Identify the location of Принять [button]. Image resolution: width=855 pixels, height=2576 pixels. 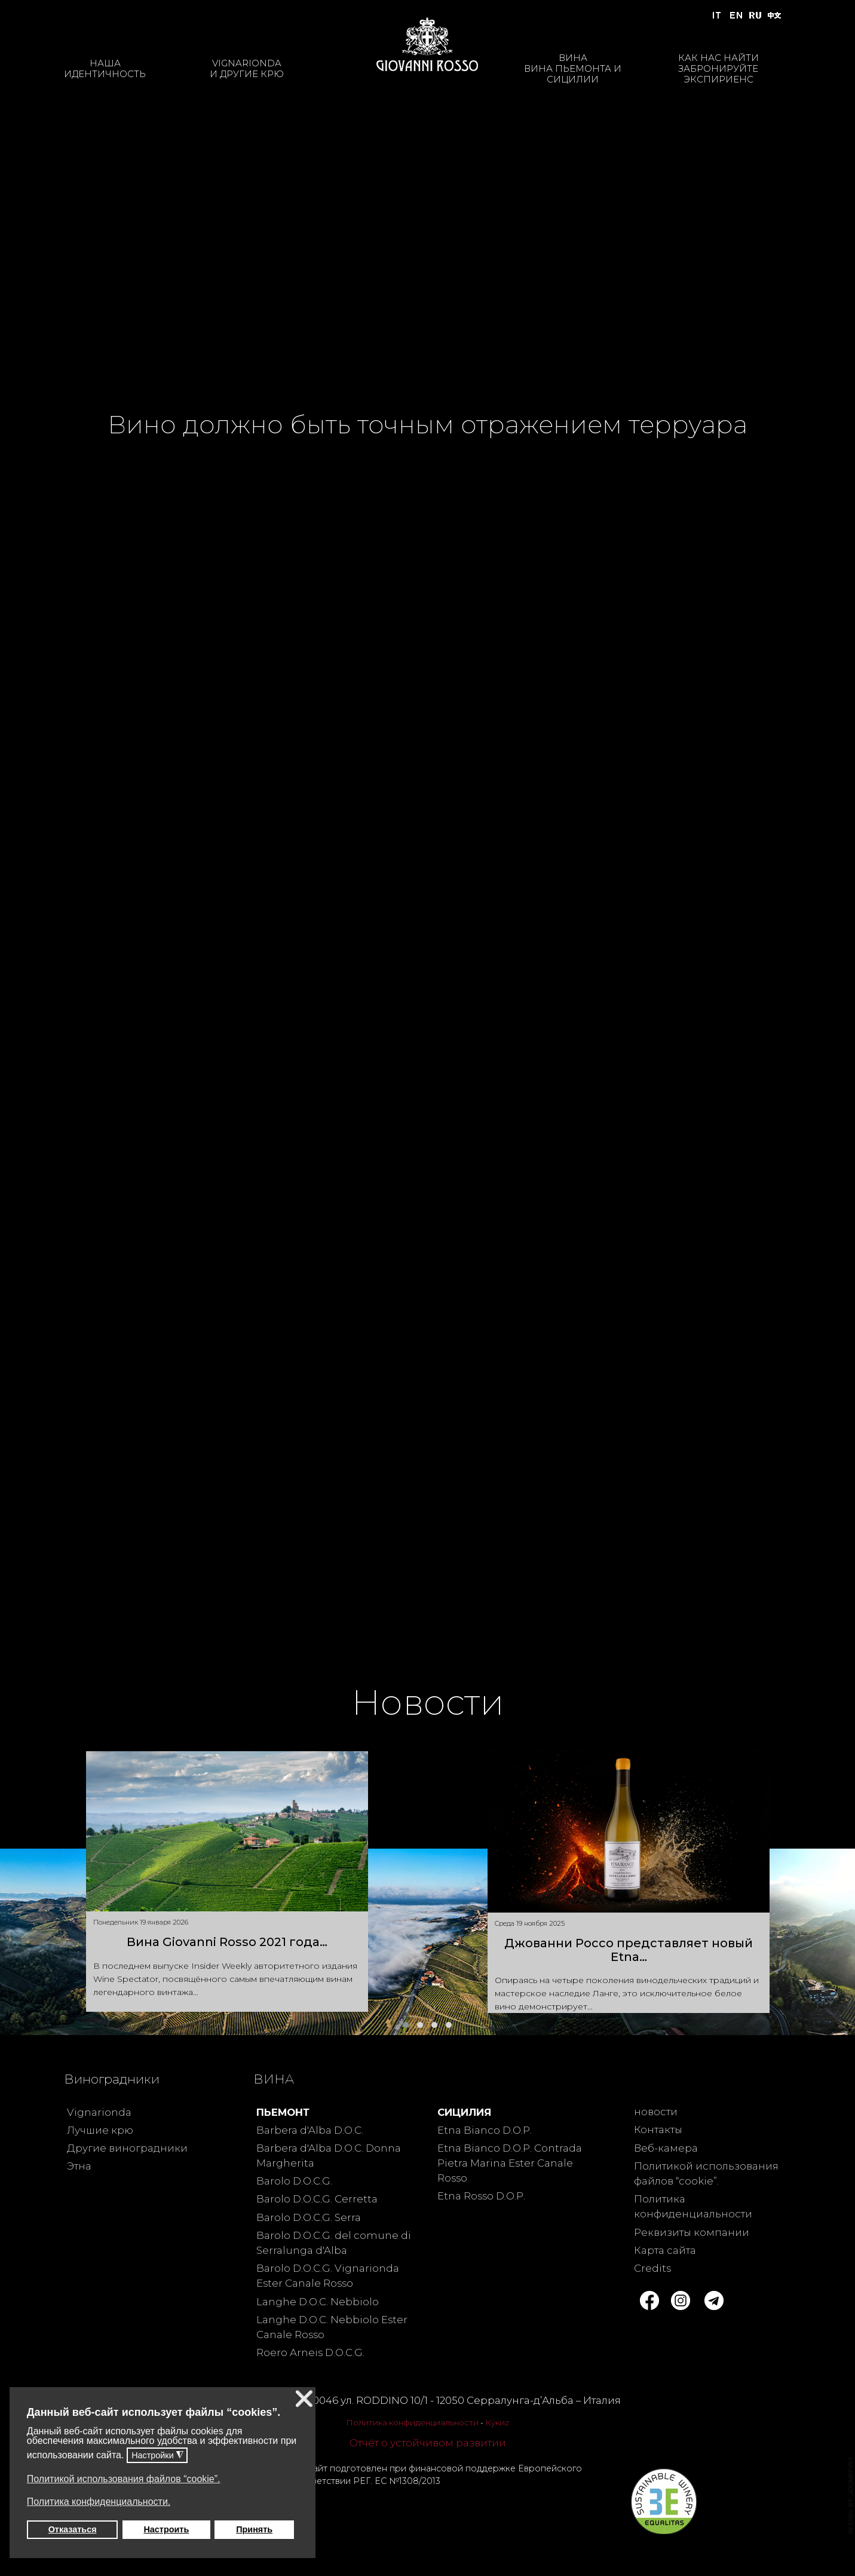
(254, 2529).